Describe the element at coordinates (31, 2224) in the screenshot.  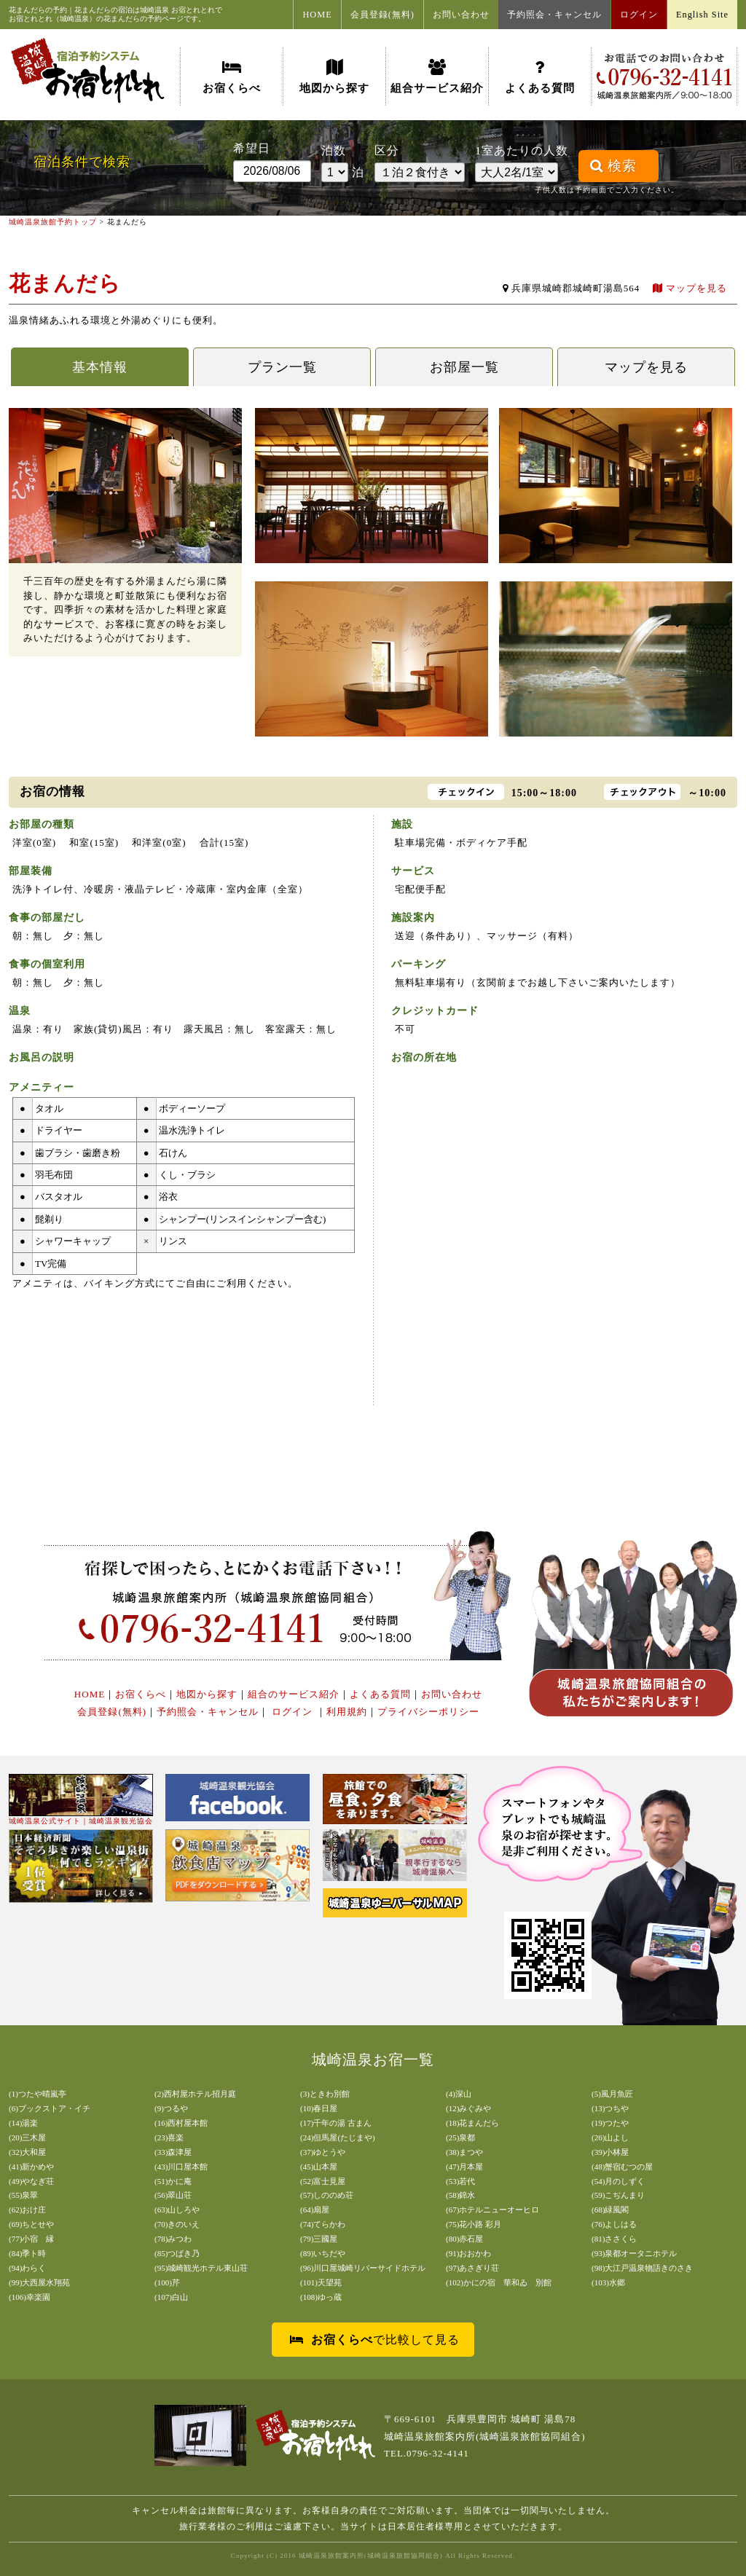
I see `(69)ちとせや` at that location.